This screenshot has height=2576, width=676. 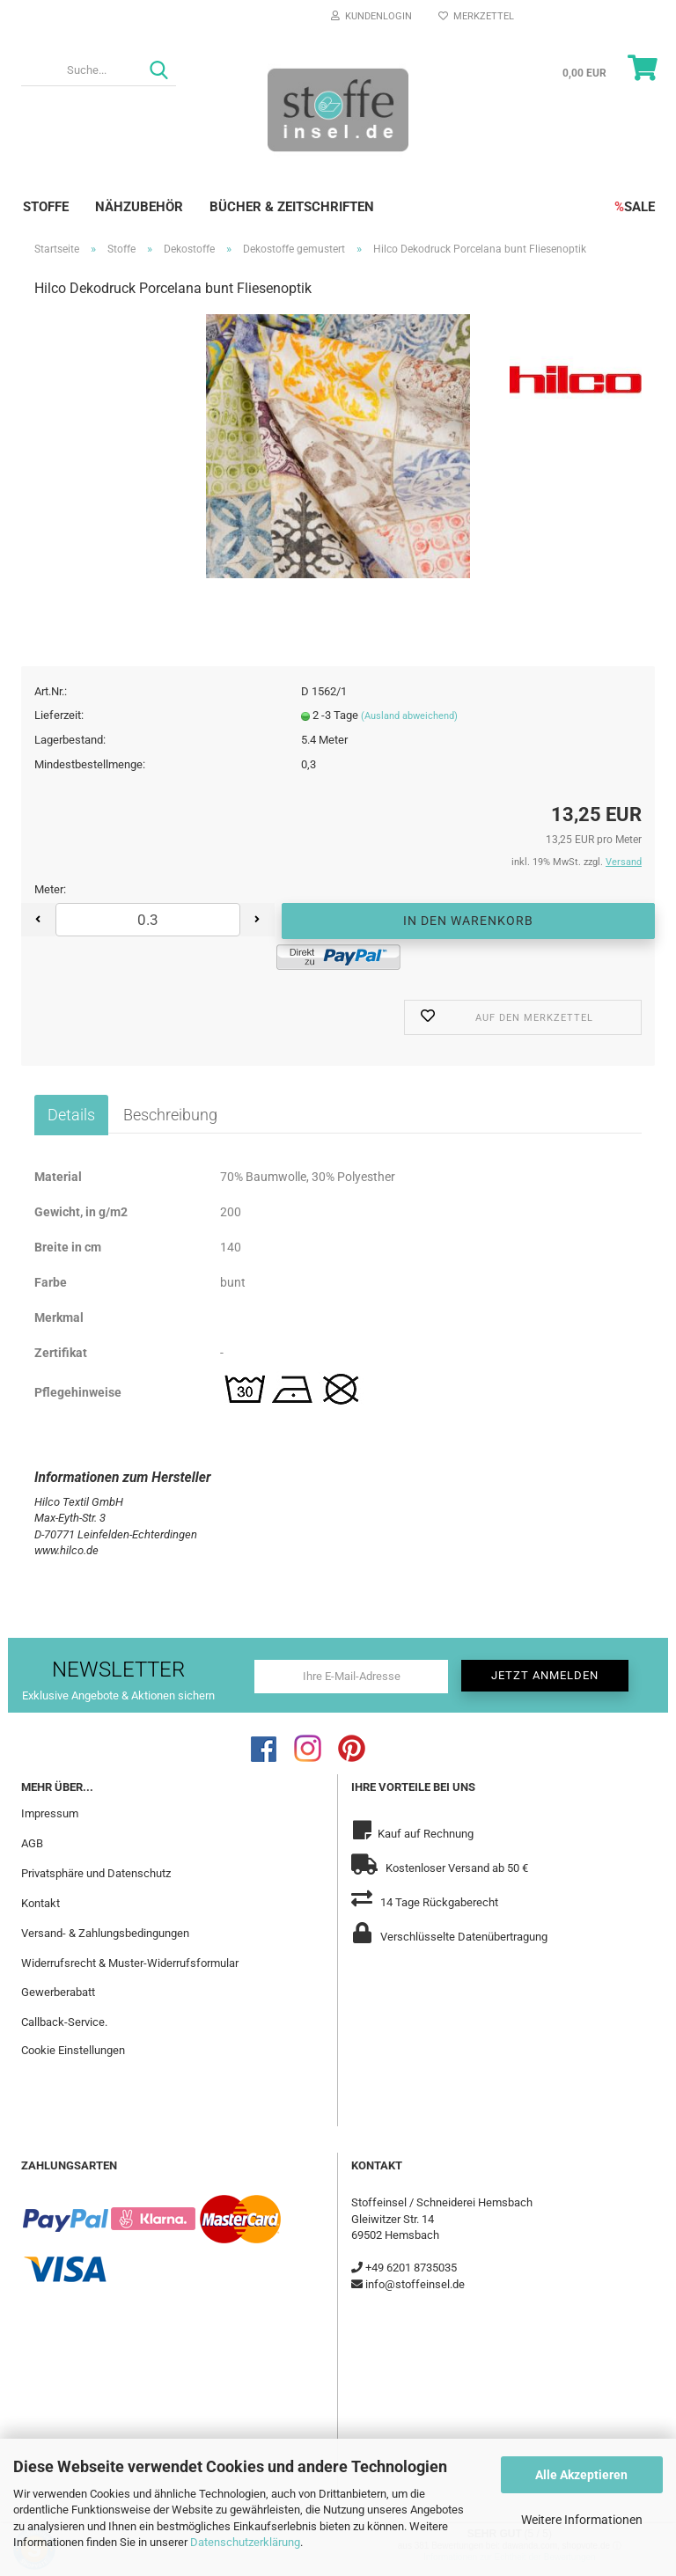 I want to click on Kundenlogin, so click(x=371, y=16).